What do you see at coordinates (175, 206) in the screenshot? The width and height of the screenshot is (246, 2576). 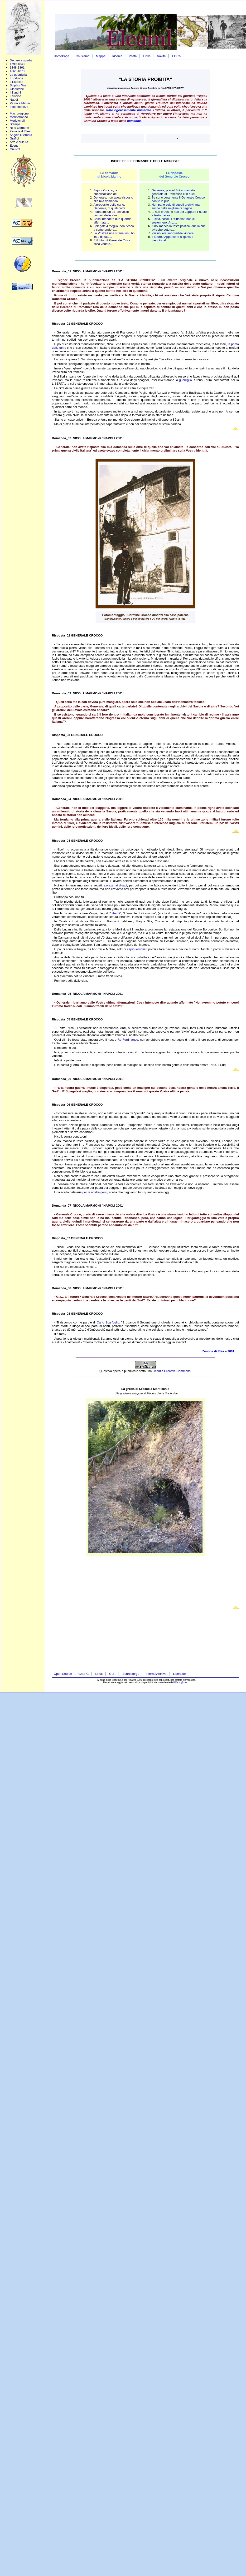 I see `Non parlo solo di quegli archivi, ma anche delle migliaia di pagine` at bounding box center [175, 206].